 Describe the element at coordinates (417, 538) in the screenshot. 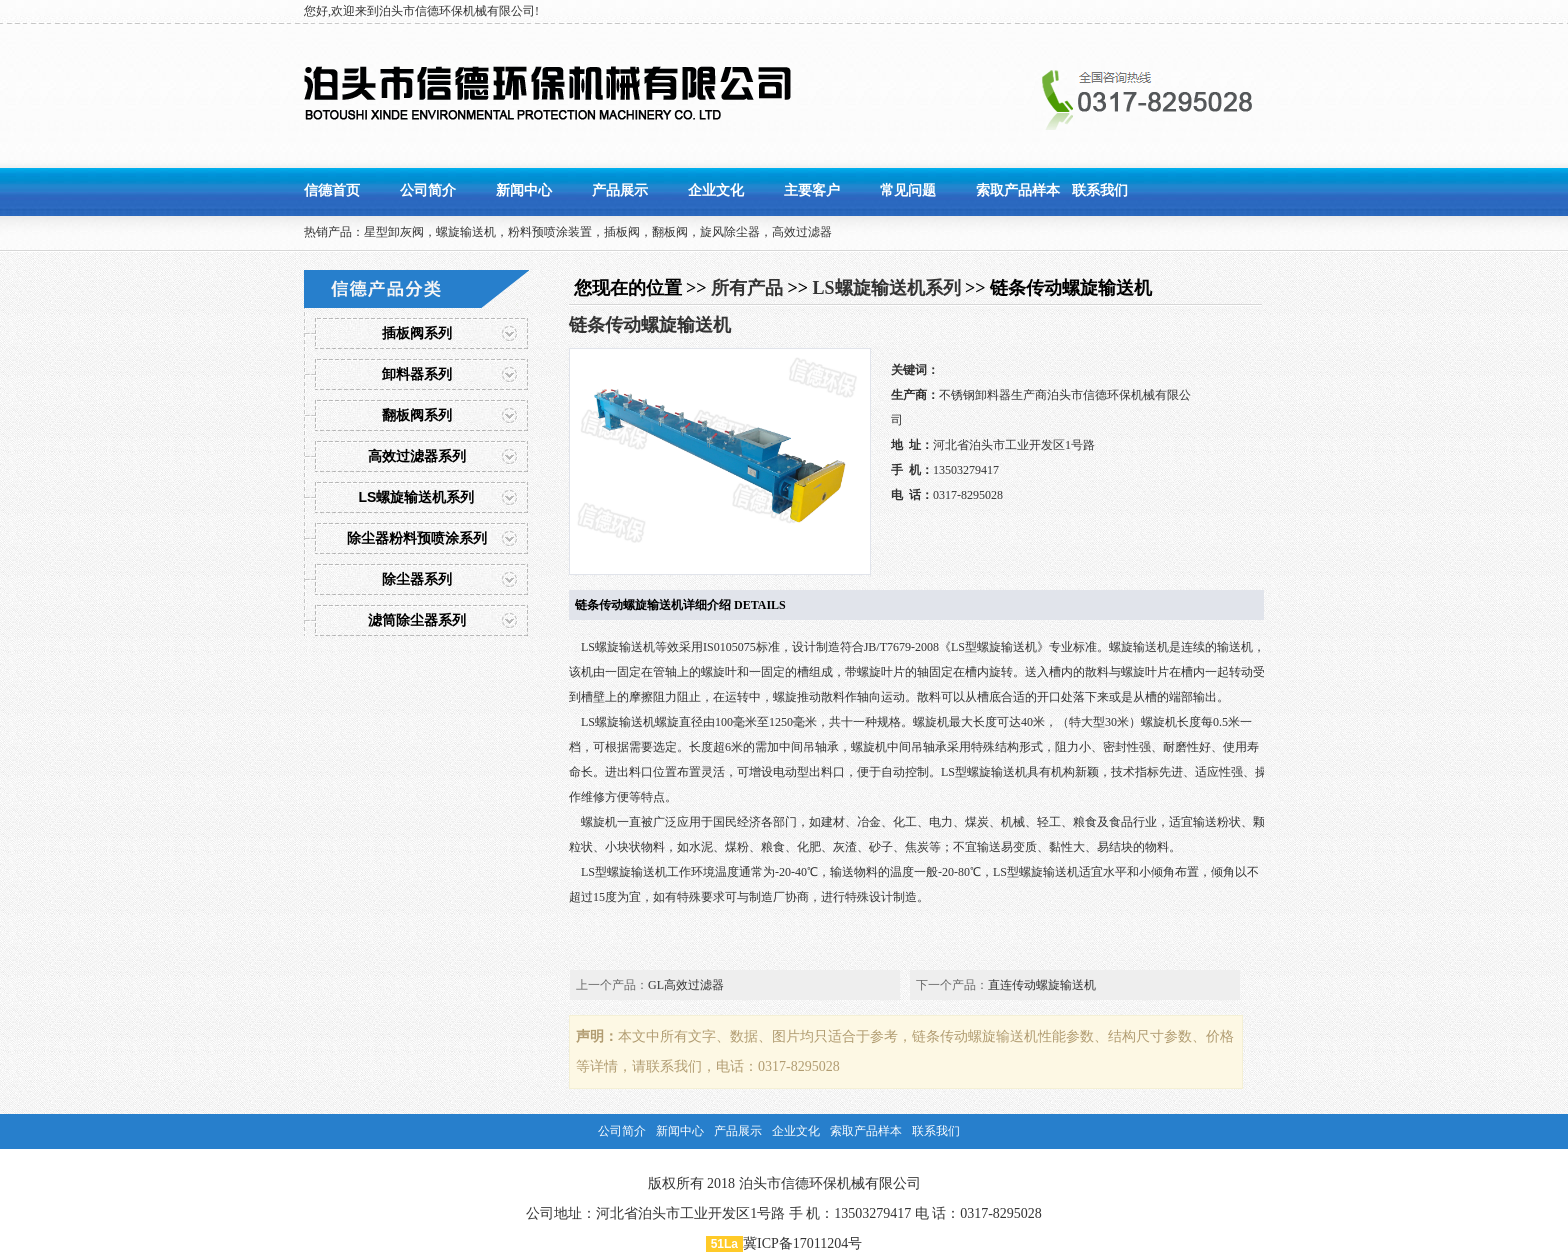

I see `除尘器粉料预喷涂系列` at that location.